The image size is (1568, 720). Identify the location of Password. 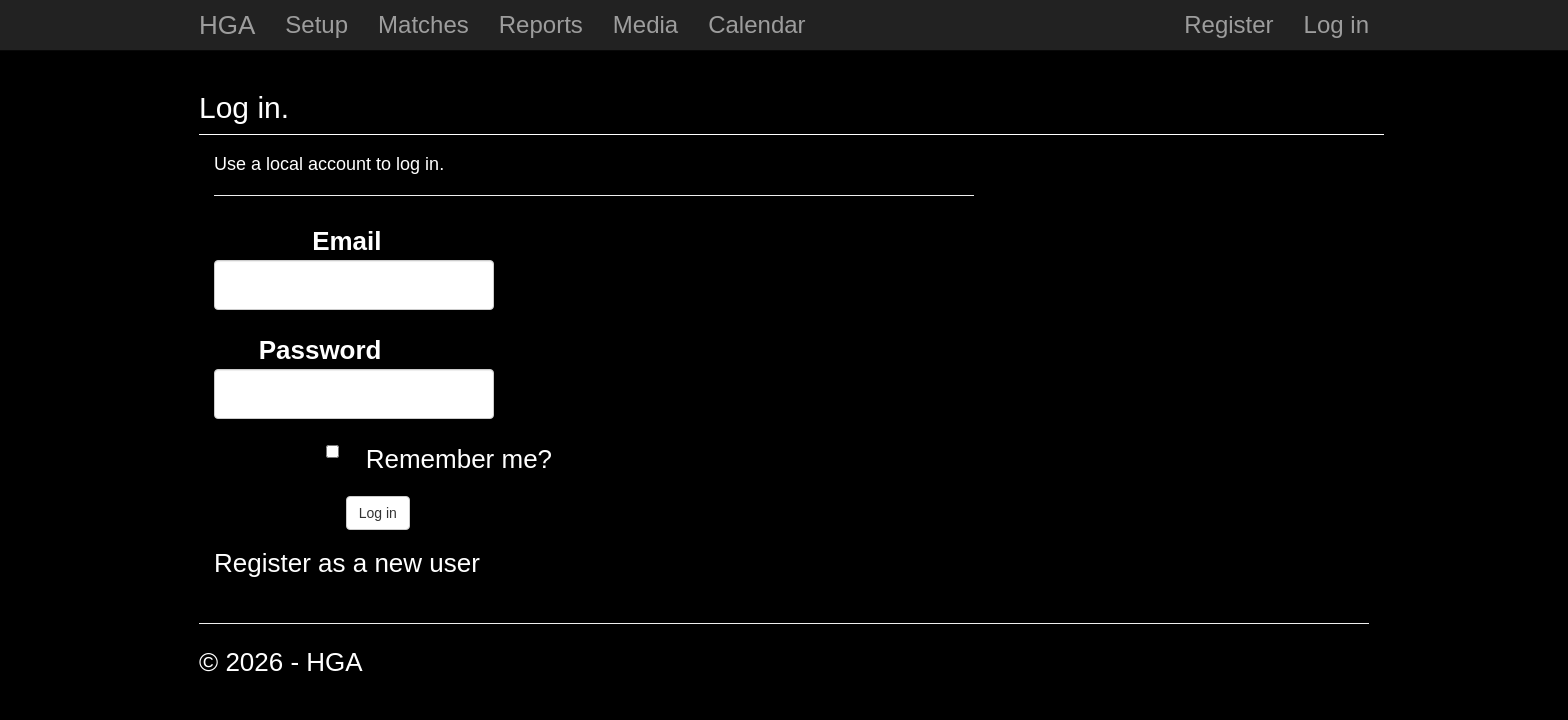
(320, 350).